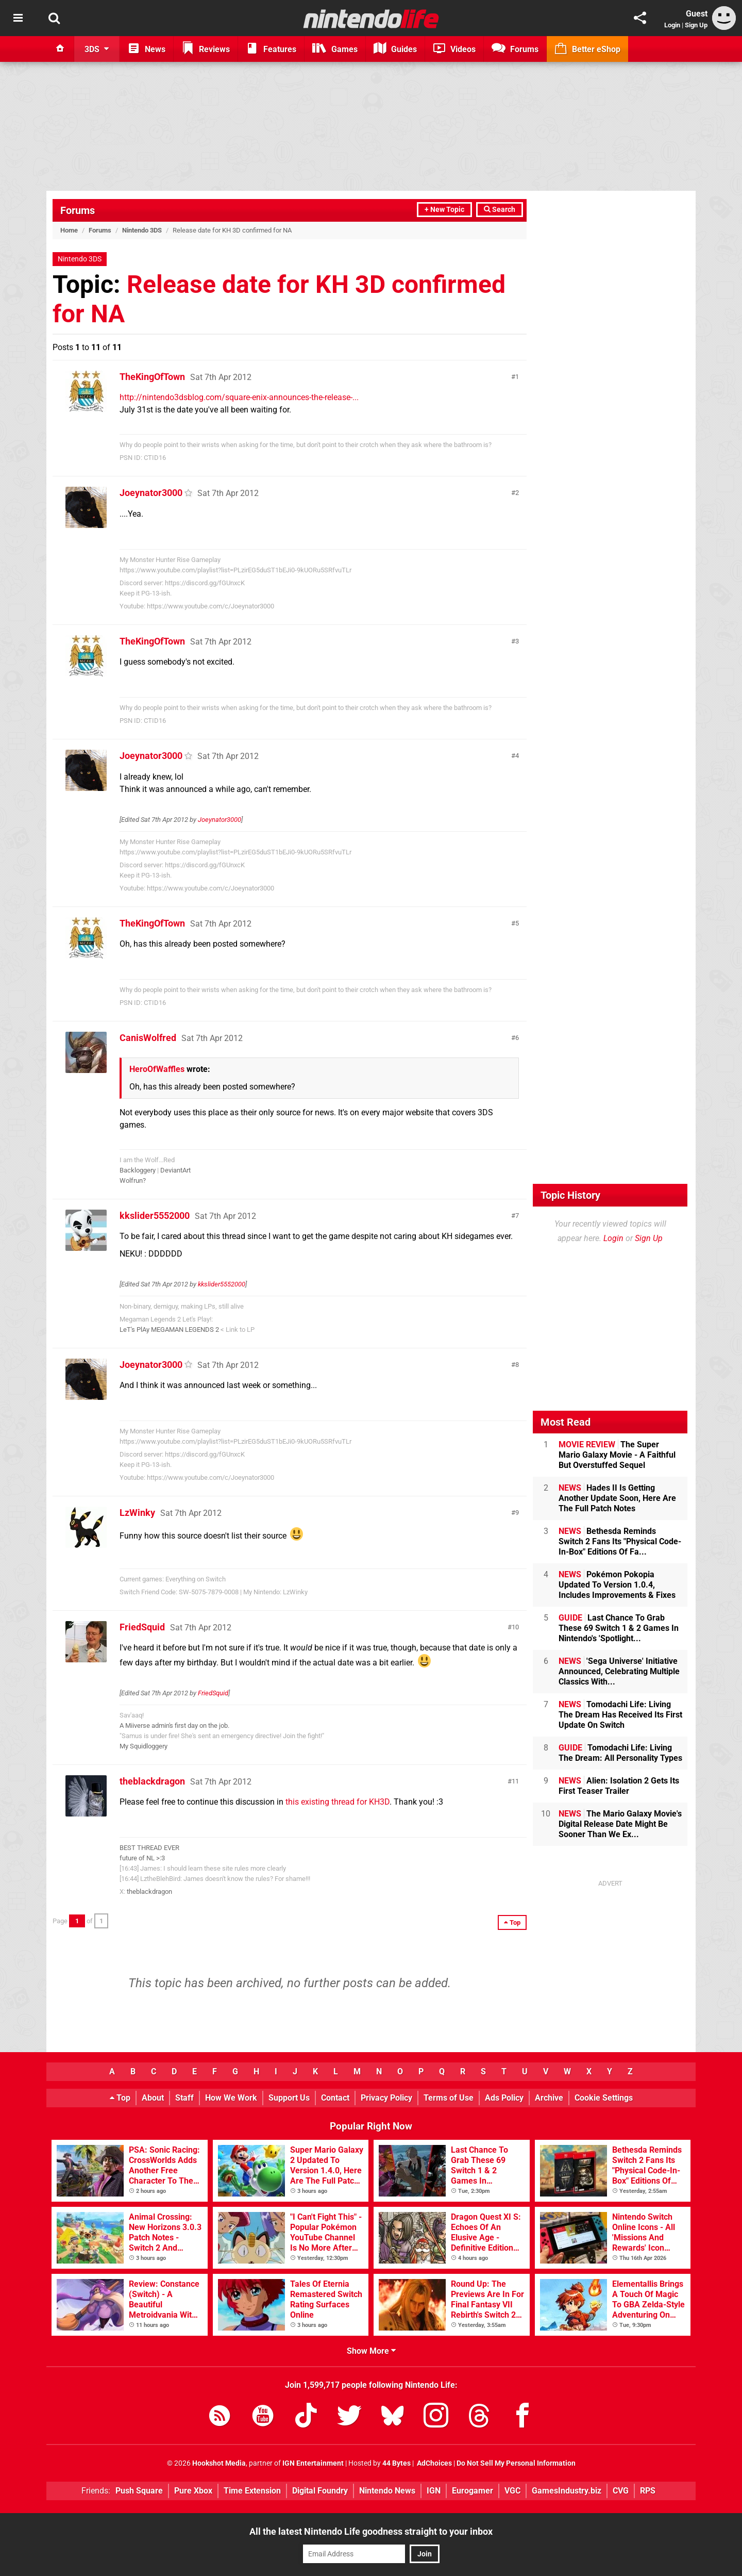 The height and width of the screenshot is (2576, 742). What do you see at coordinates (139, 2491) in the screenshot?
I see `Push Square` at bounding box center [139, 2491].